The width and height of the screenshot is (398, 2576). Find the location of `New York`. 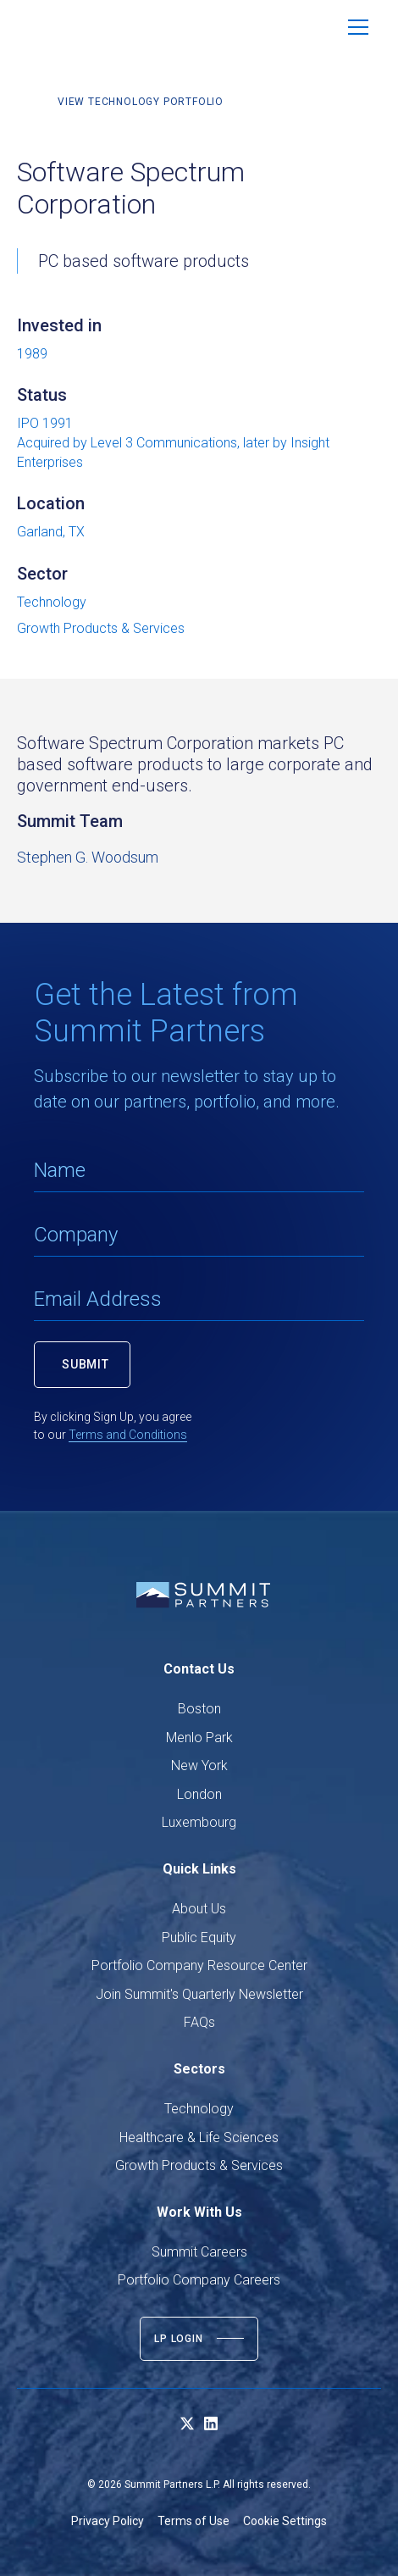

New York is located at coordinates (199, 1765).